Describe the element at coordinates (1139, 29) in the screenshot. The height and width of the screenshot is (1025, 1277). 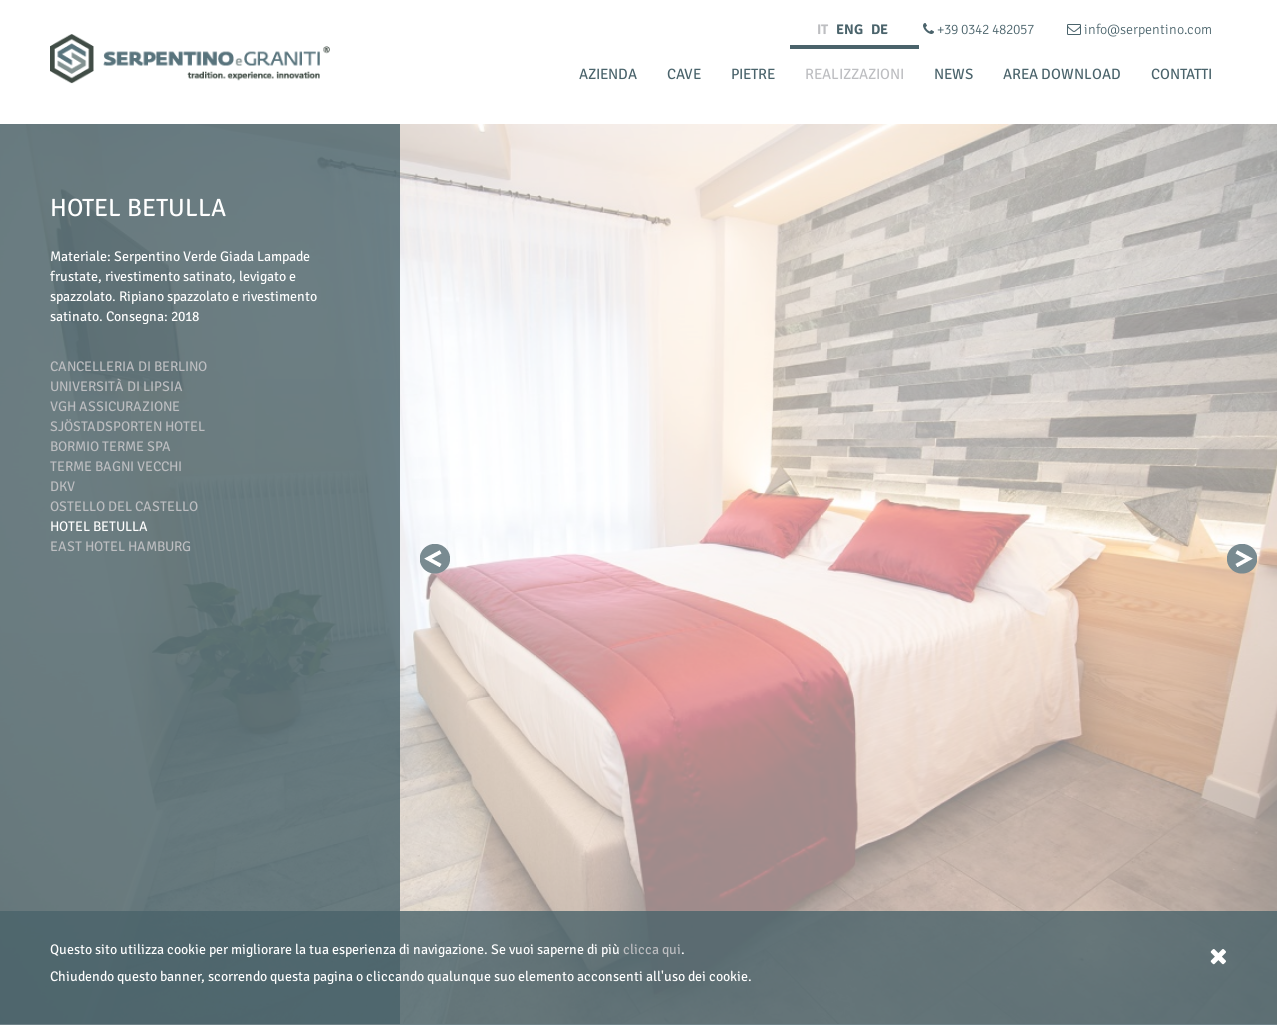
I see `info@serpentino.com` at that location.